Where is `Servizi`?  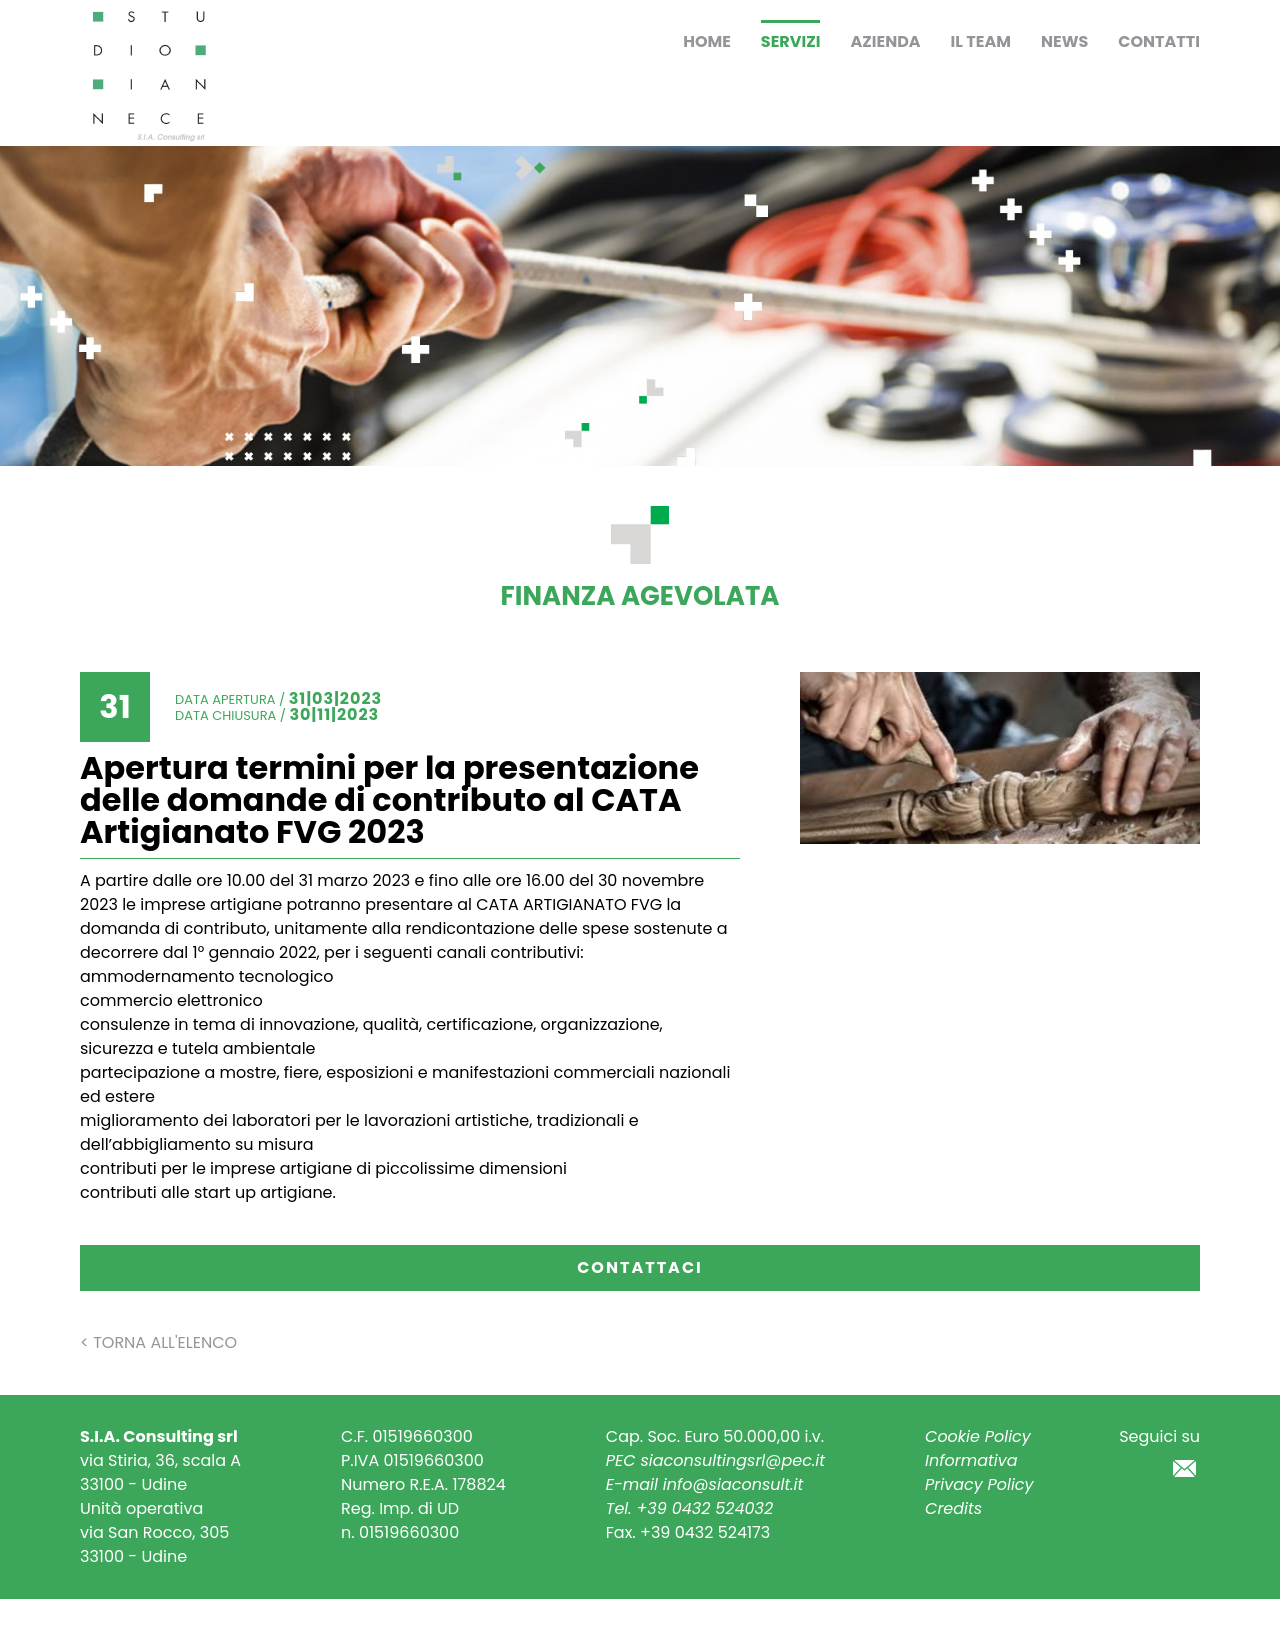
Servizi is located at coordinates (791, 41).